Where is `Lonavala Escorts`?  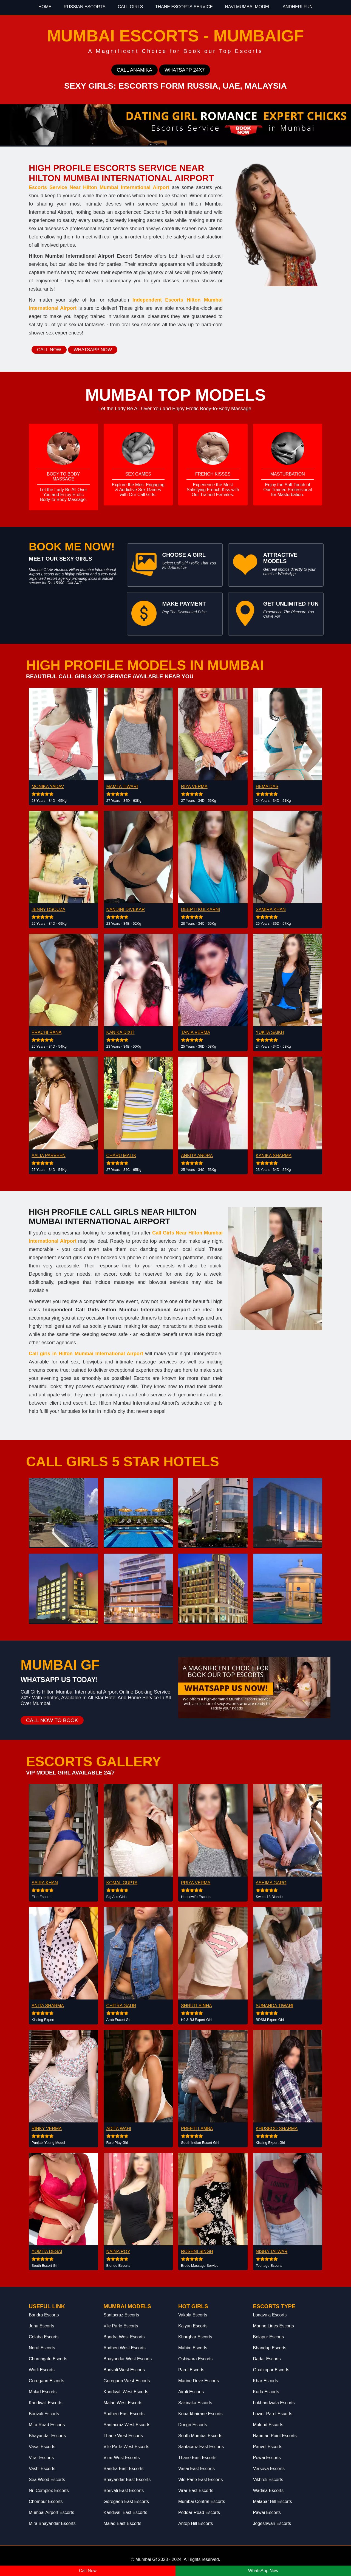
Lonavala Escorts is located at coordinates (270, 2315).